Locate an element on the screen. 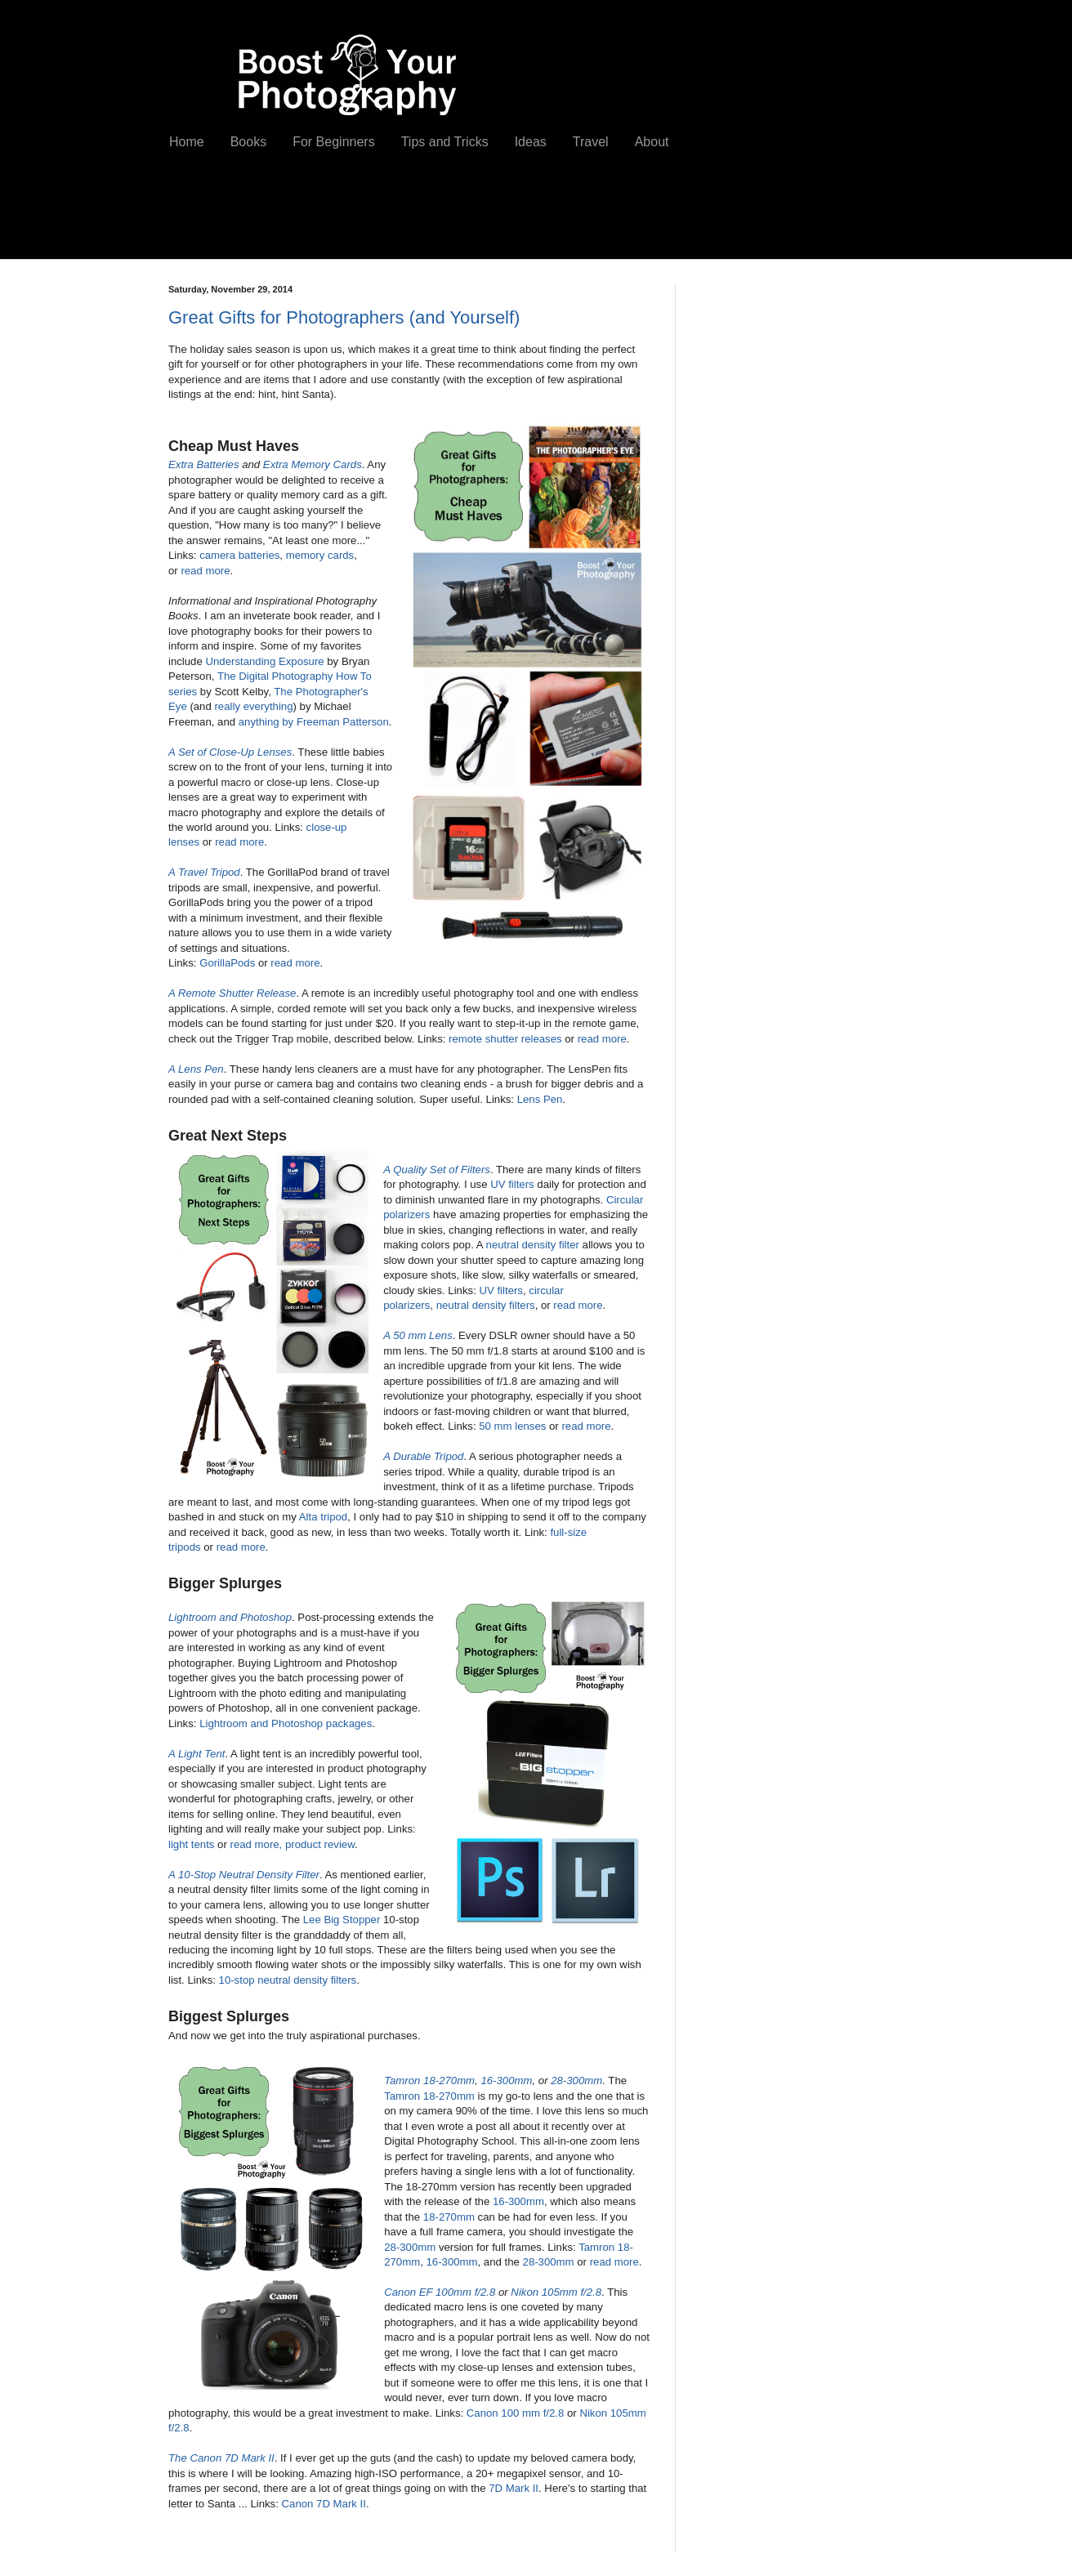 This screenshot has height=2576, width=1072. UV filters is located at coordinates (512, 1184).